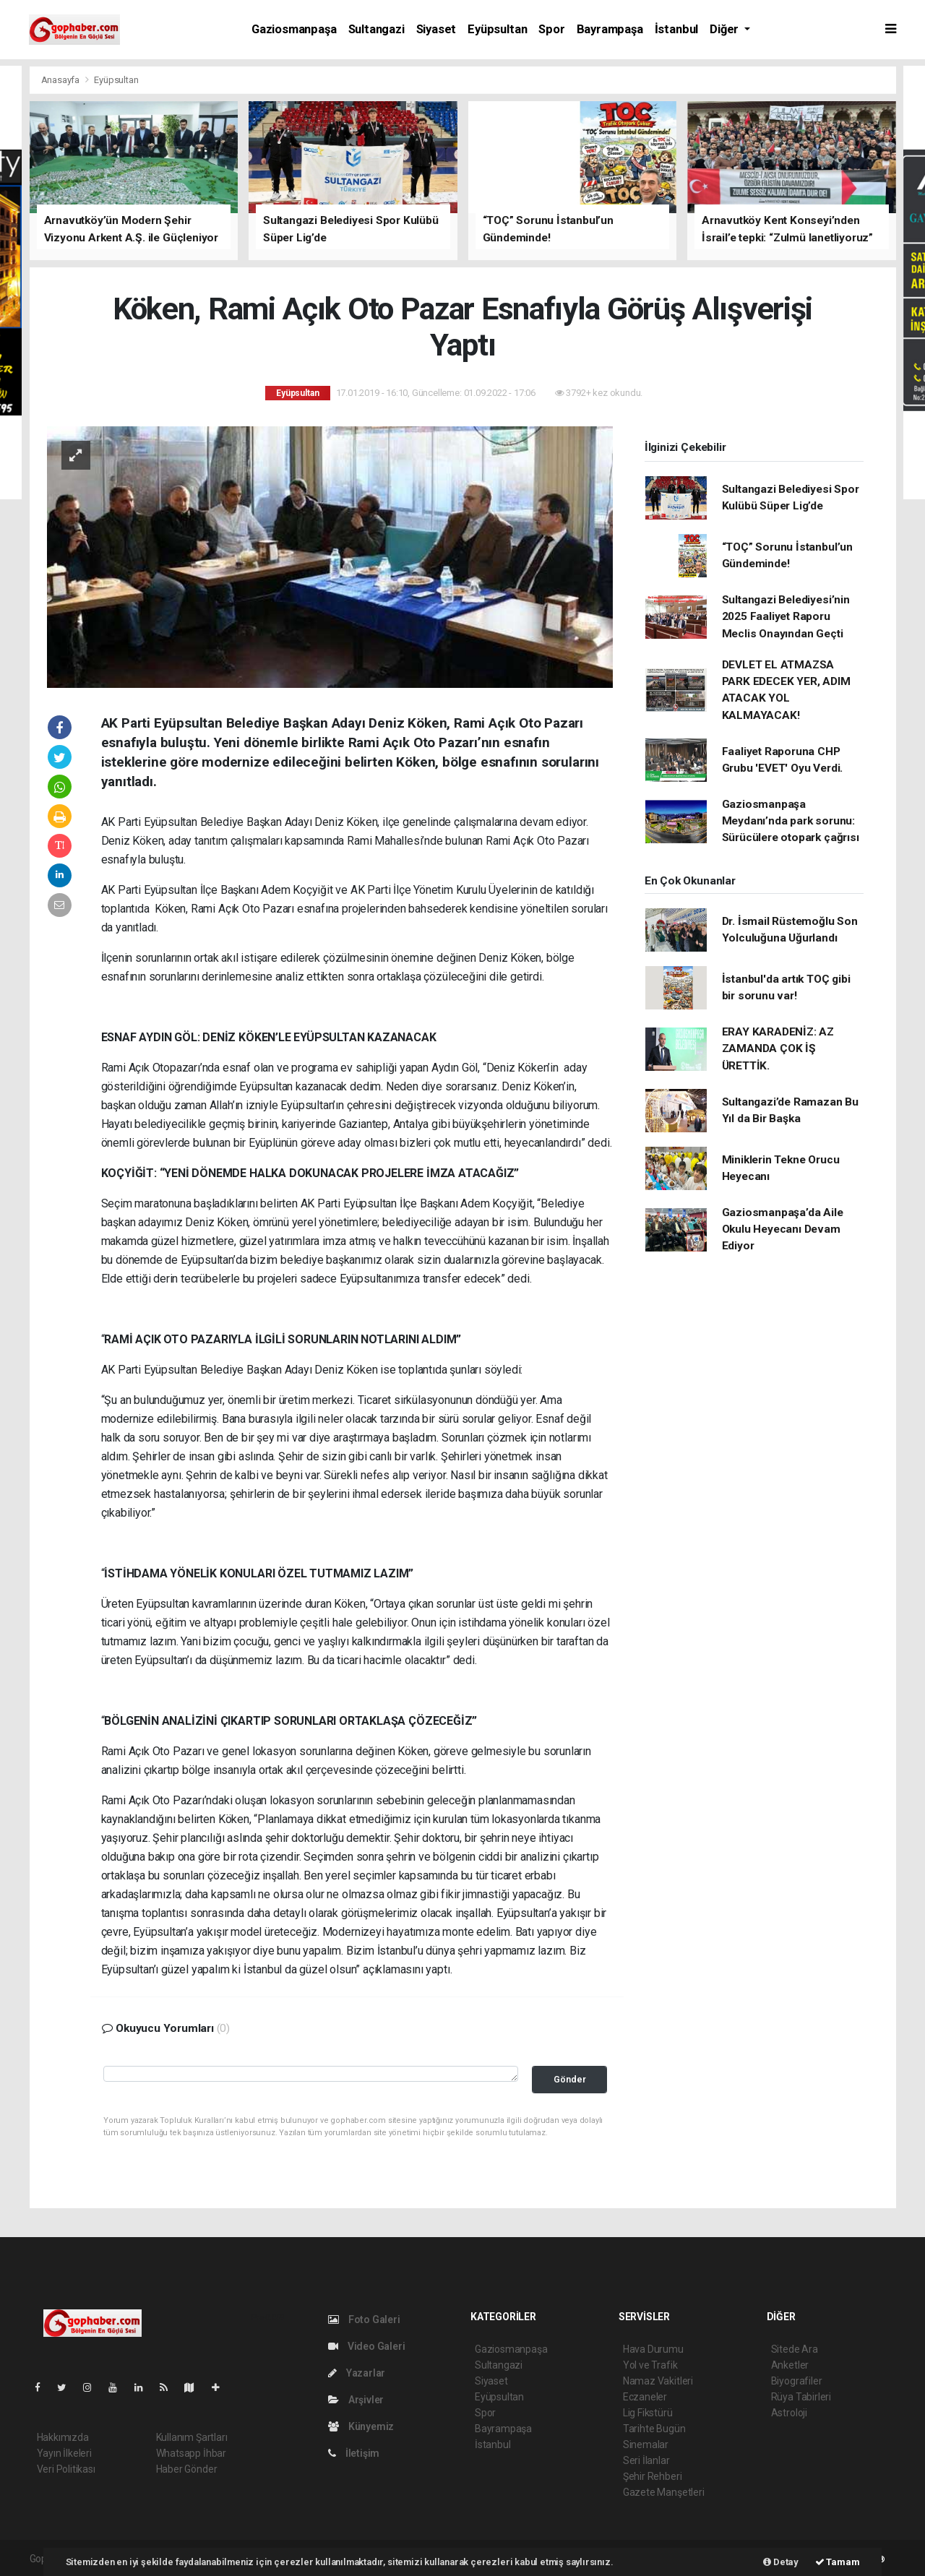  Describe the element at coordinates (837, 2561) in the screenshot. I see `Tamam` at that location.